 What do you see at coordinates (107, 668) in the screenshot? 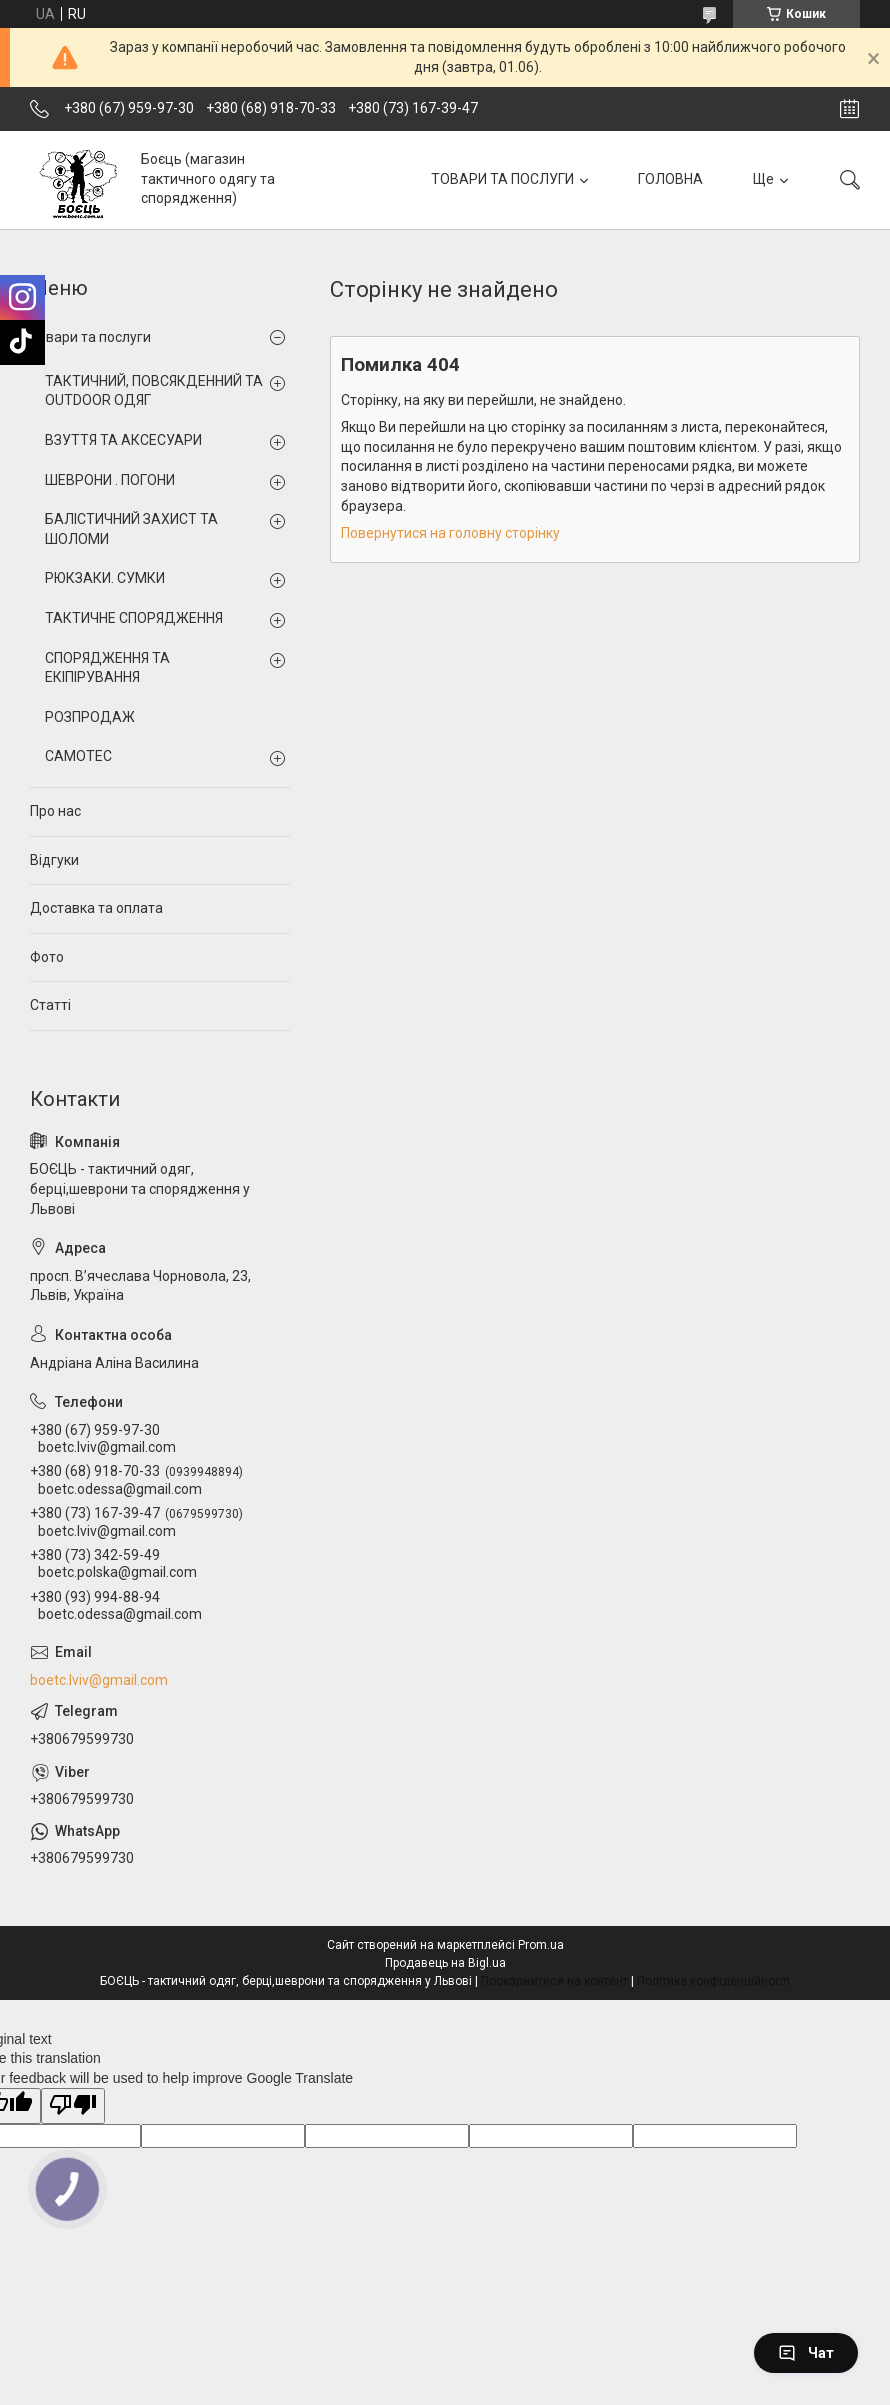
I see `СПОРЯДЖЕННЯ ТА ЕКІПІРУВАННЯ` at bounding box center [107, 668].